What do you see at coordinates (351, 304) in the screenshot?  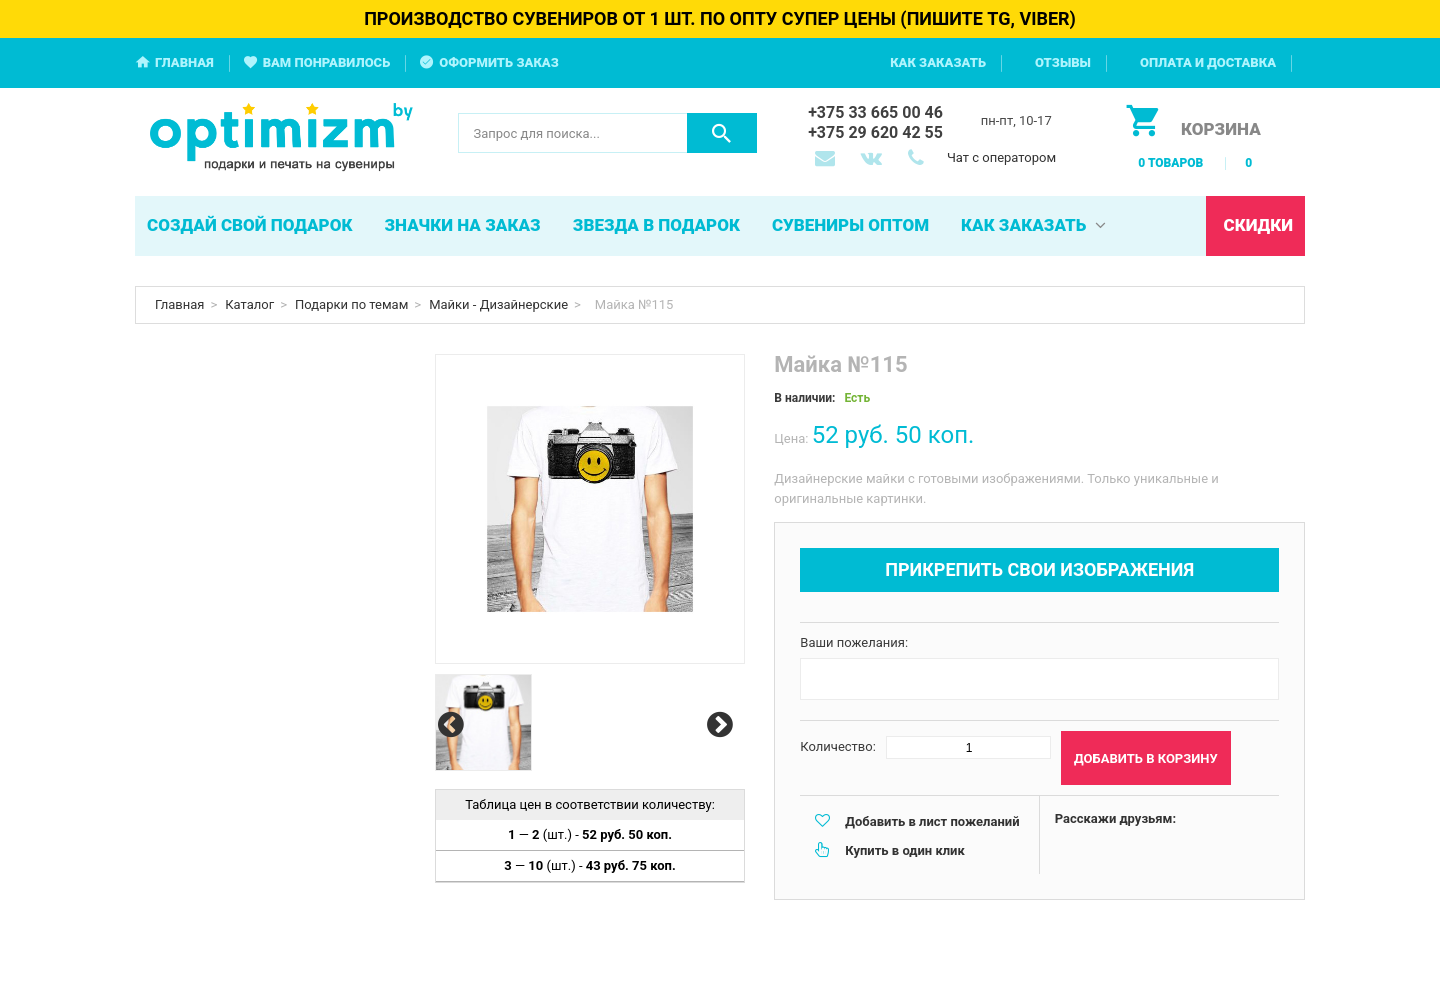 I see `Подарки по темам` at bounding box center [351, 304].